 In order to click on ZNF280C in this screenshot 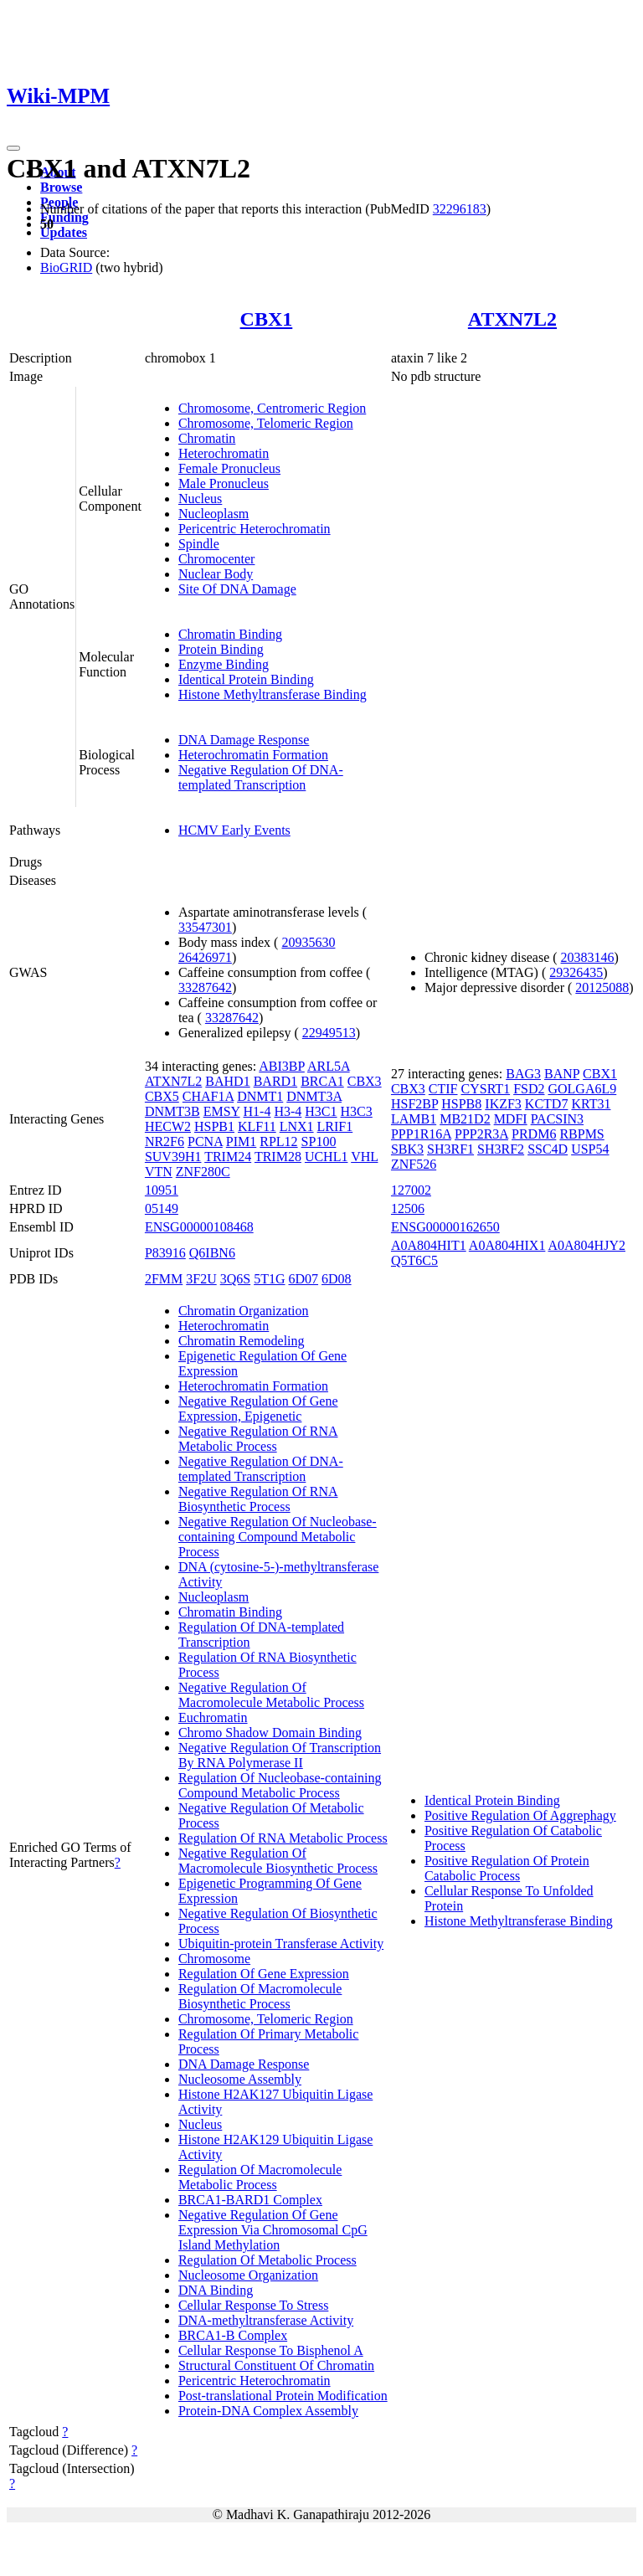, I will do `click(203, 1172)`.